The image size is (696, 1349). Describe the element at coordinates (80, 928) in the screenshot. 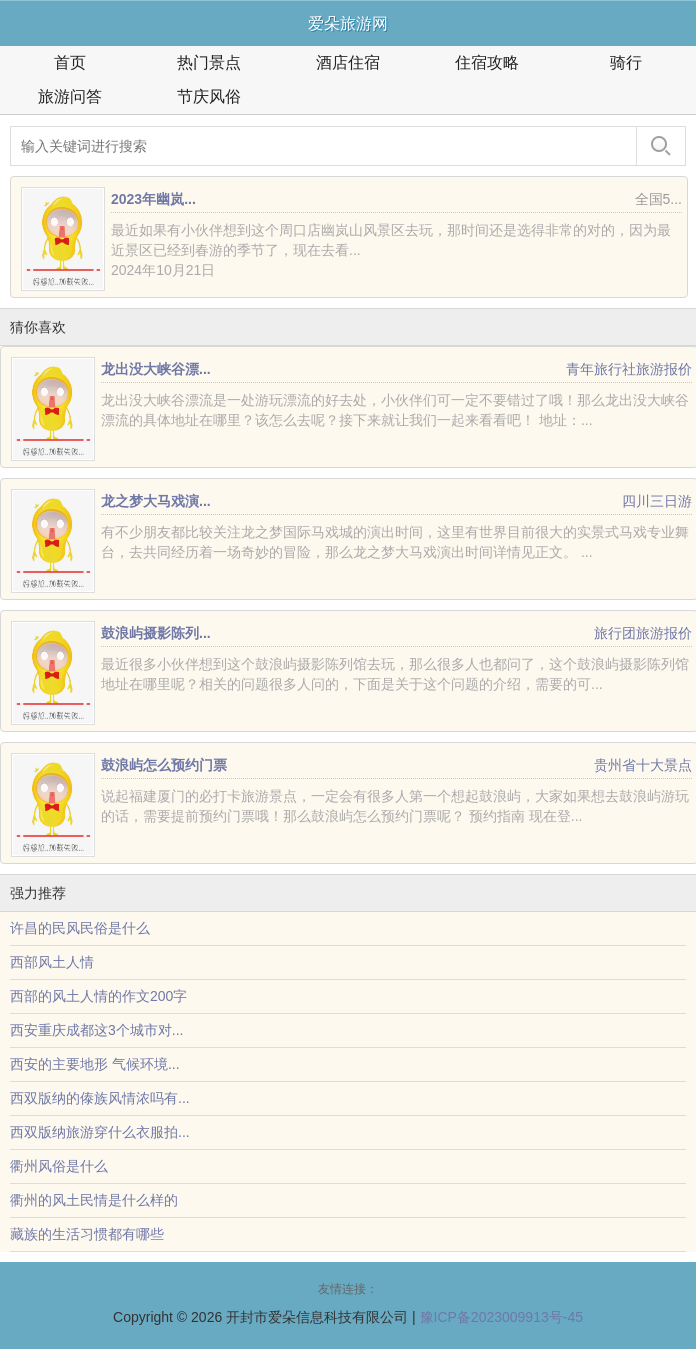

I see `许昌的民风民俗是什么` at that location.